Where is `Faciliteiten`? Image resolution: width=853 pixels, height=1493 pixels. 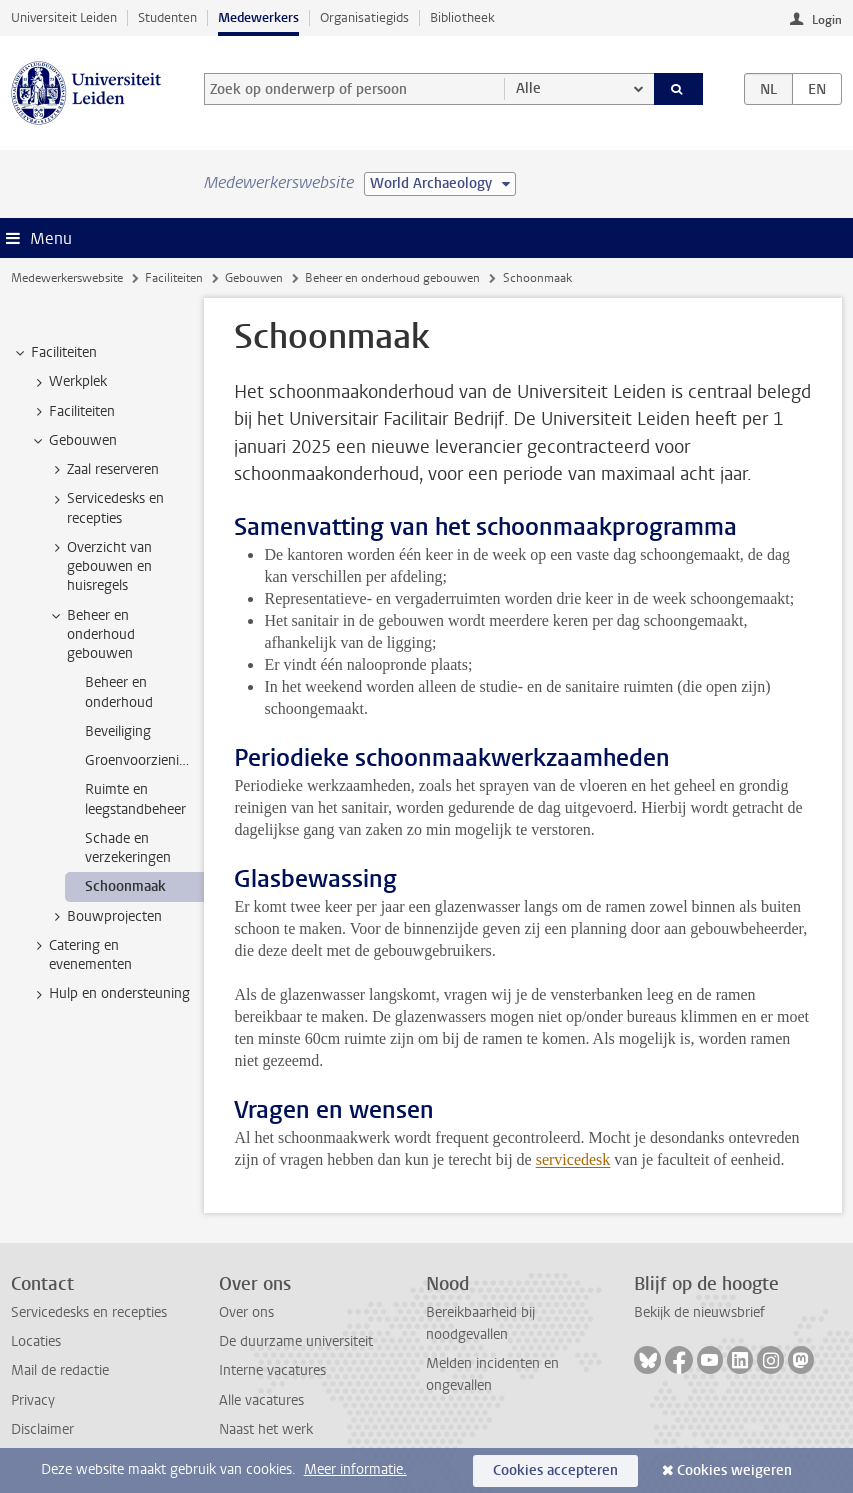 Faciliteiten is located at coordinates (174, 278).